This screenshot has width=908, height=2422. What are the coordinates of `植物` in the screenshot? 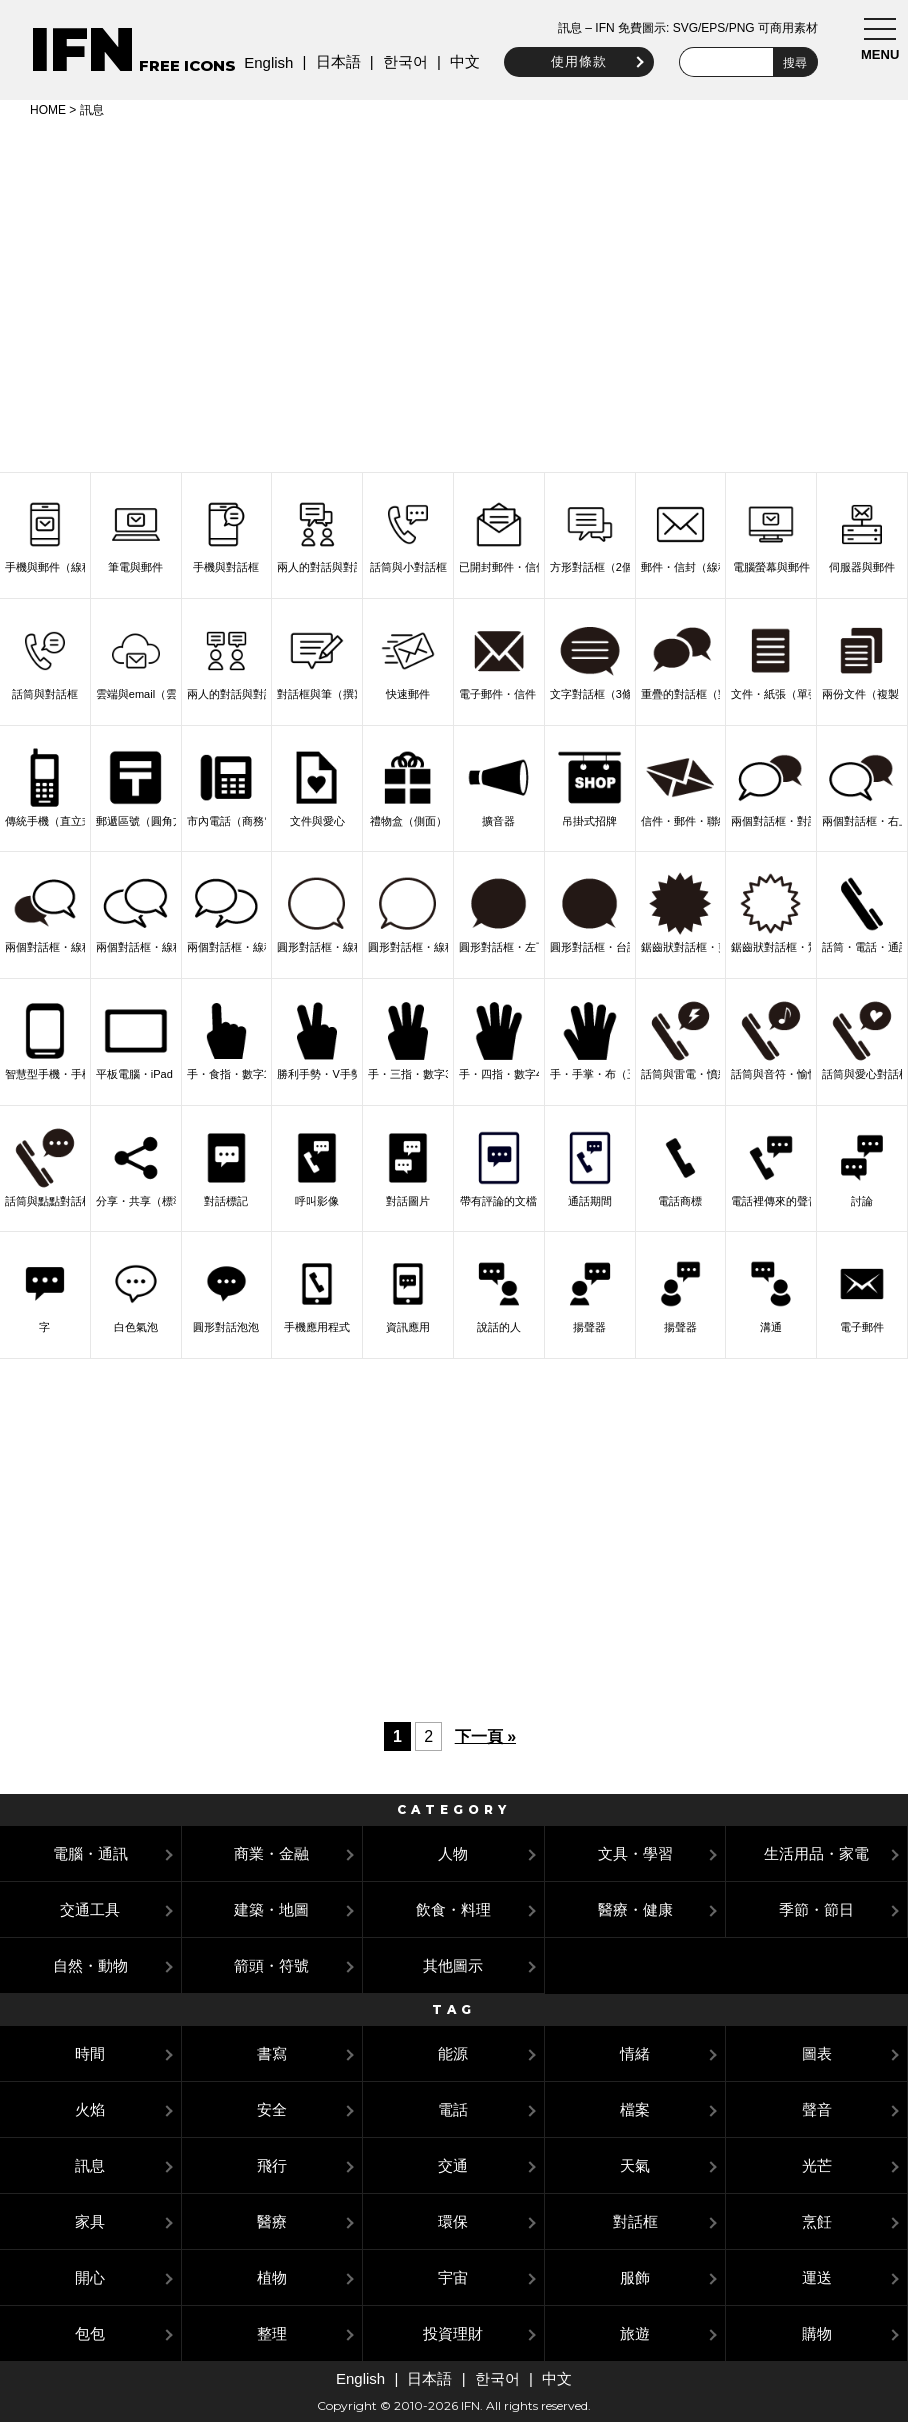 It's located at (272, 2277).